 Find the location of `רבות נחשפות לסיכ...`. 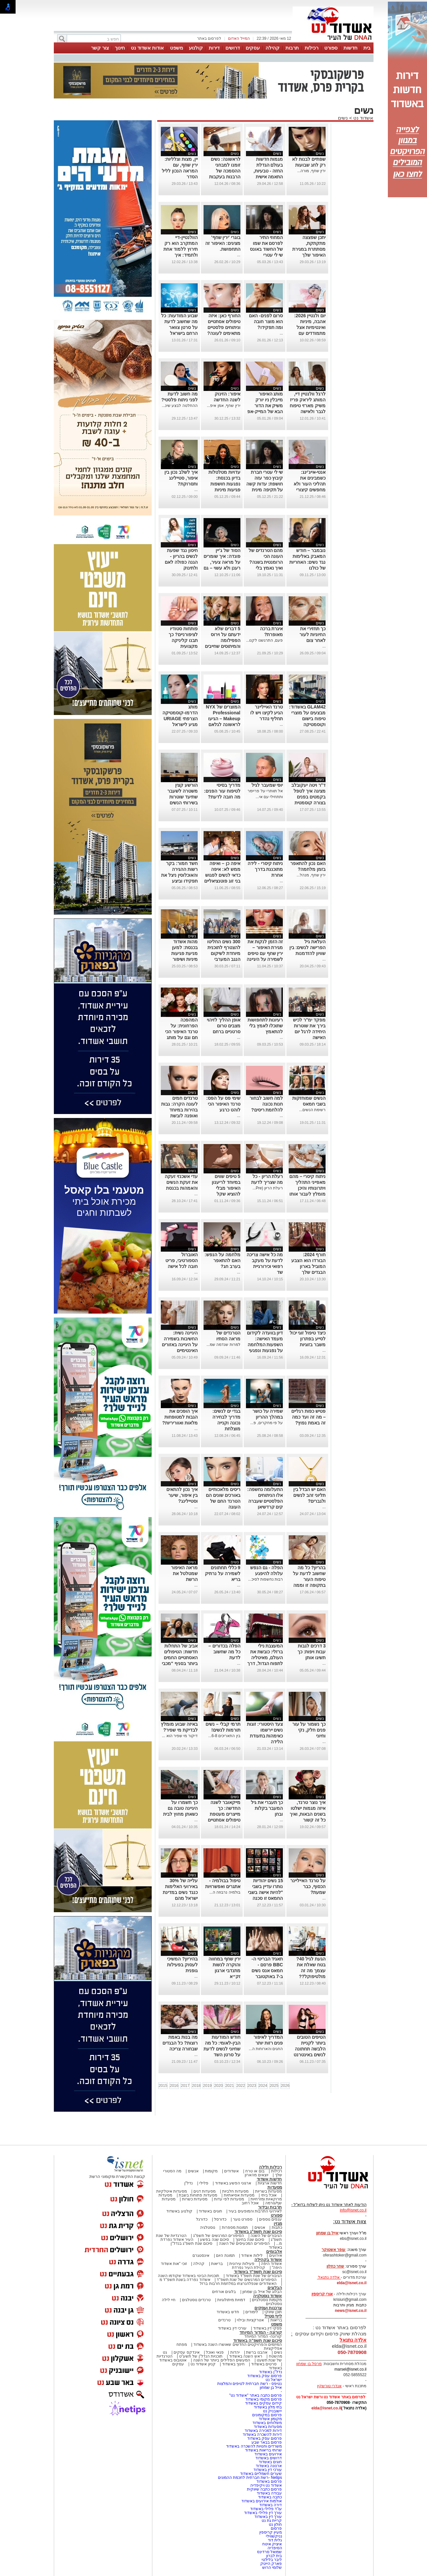

רבות נחשפות לסיכ... is located at coordinates (265, 1579).